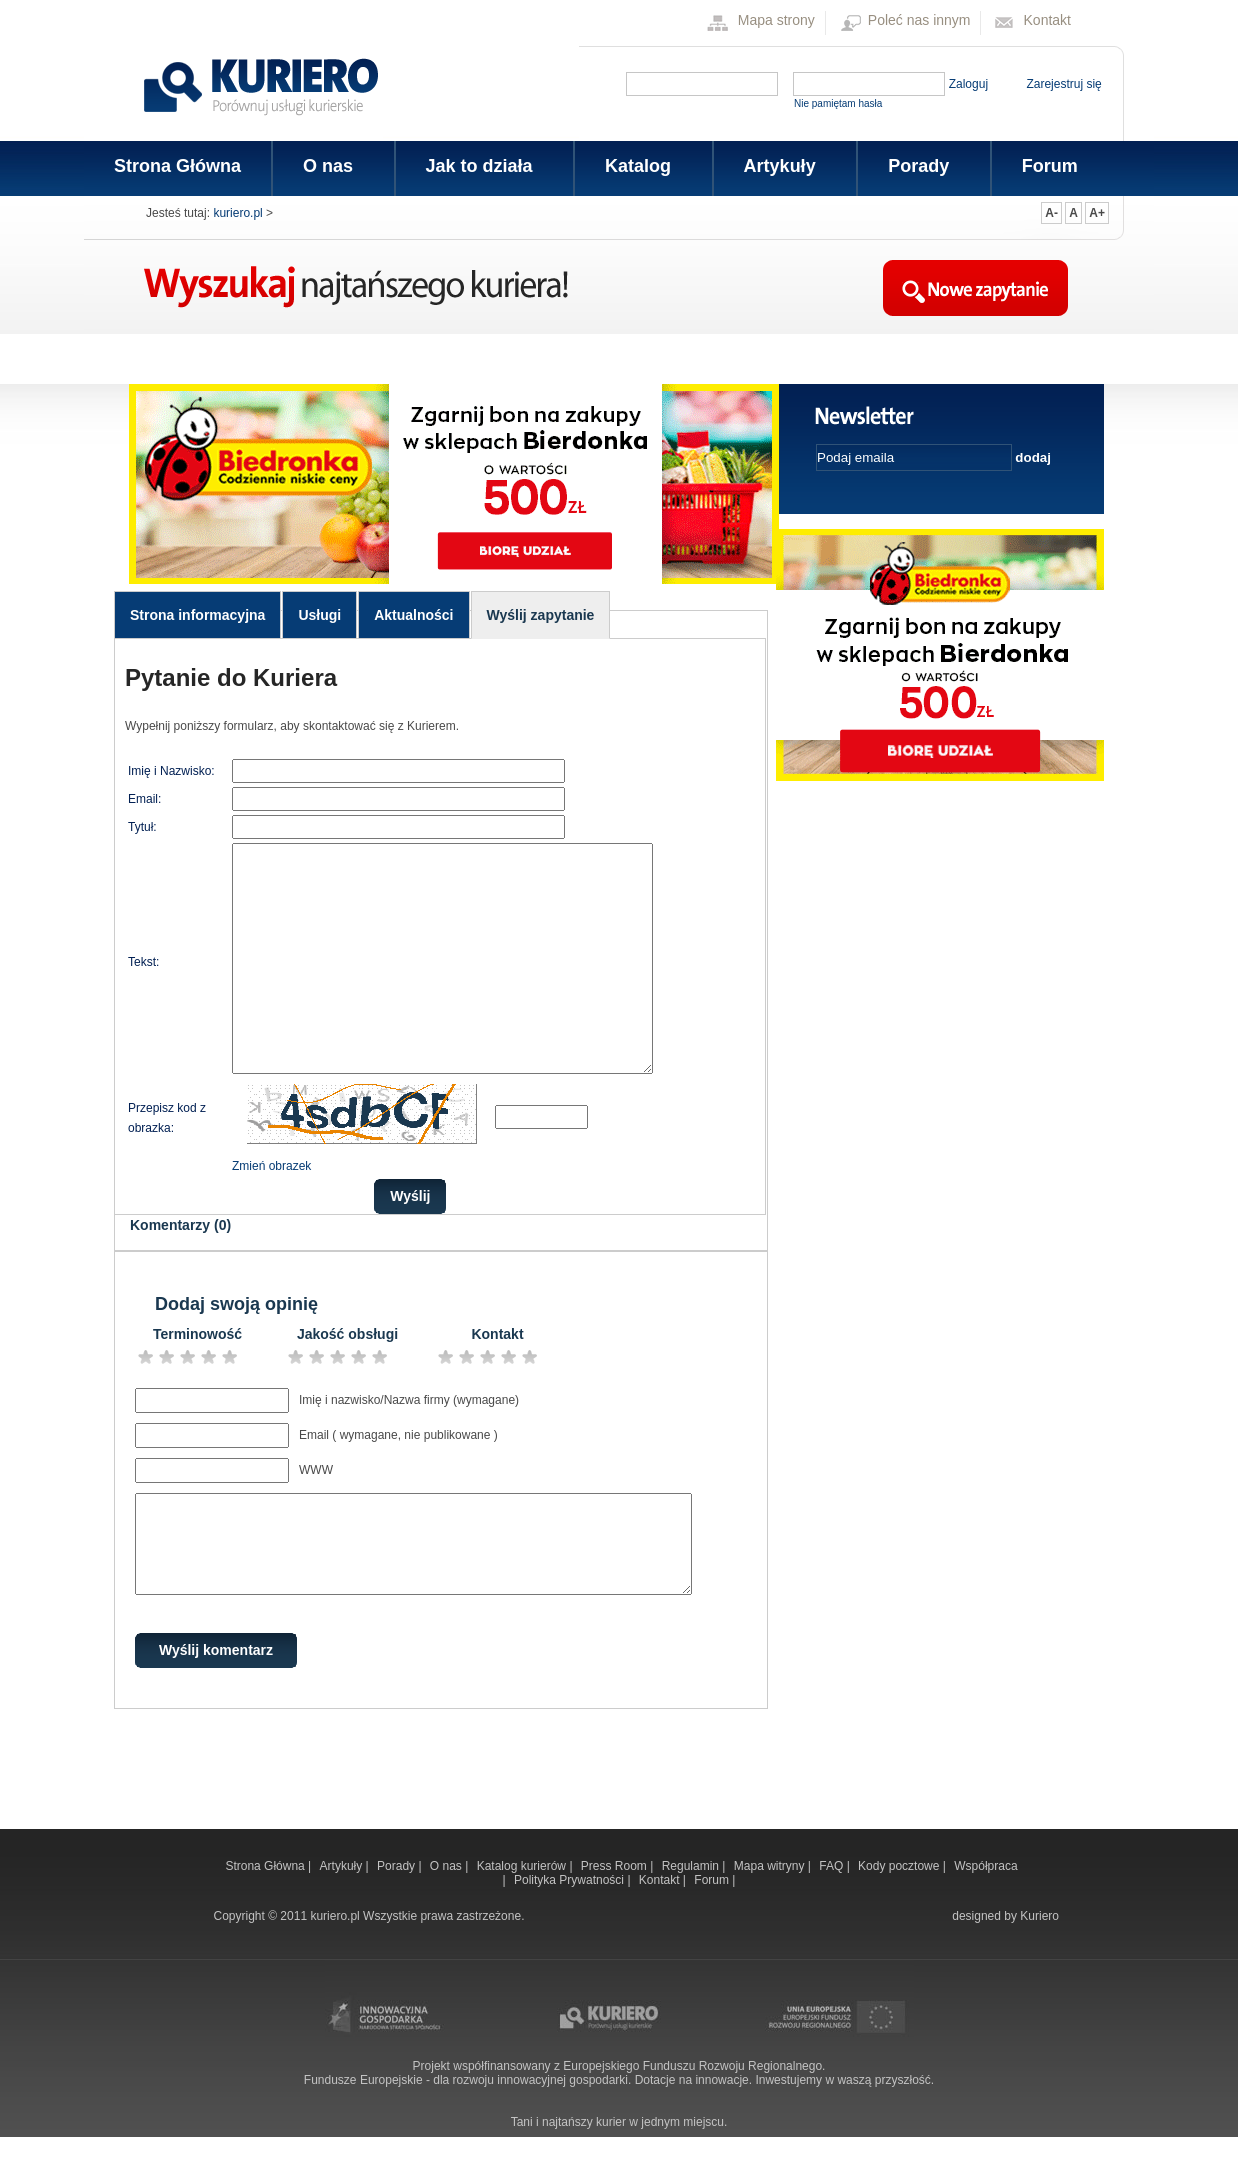 Image resolution: width=1238 pixels, height=2182 pixels. Describe the element at coordinates (1047, 20) in the screenshot. I see `Kontakt` at that location.